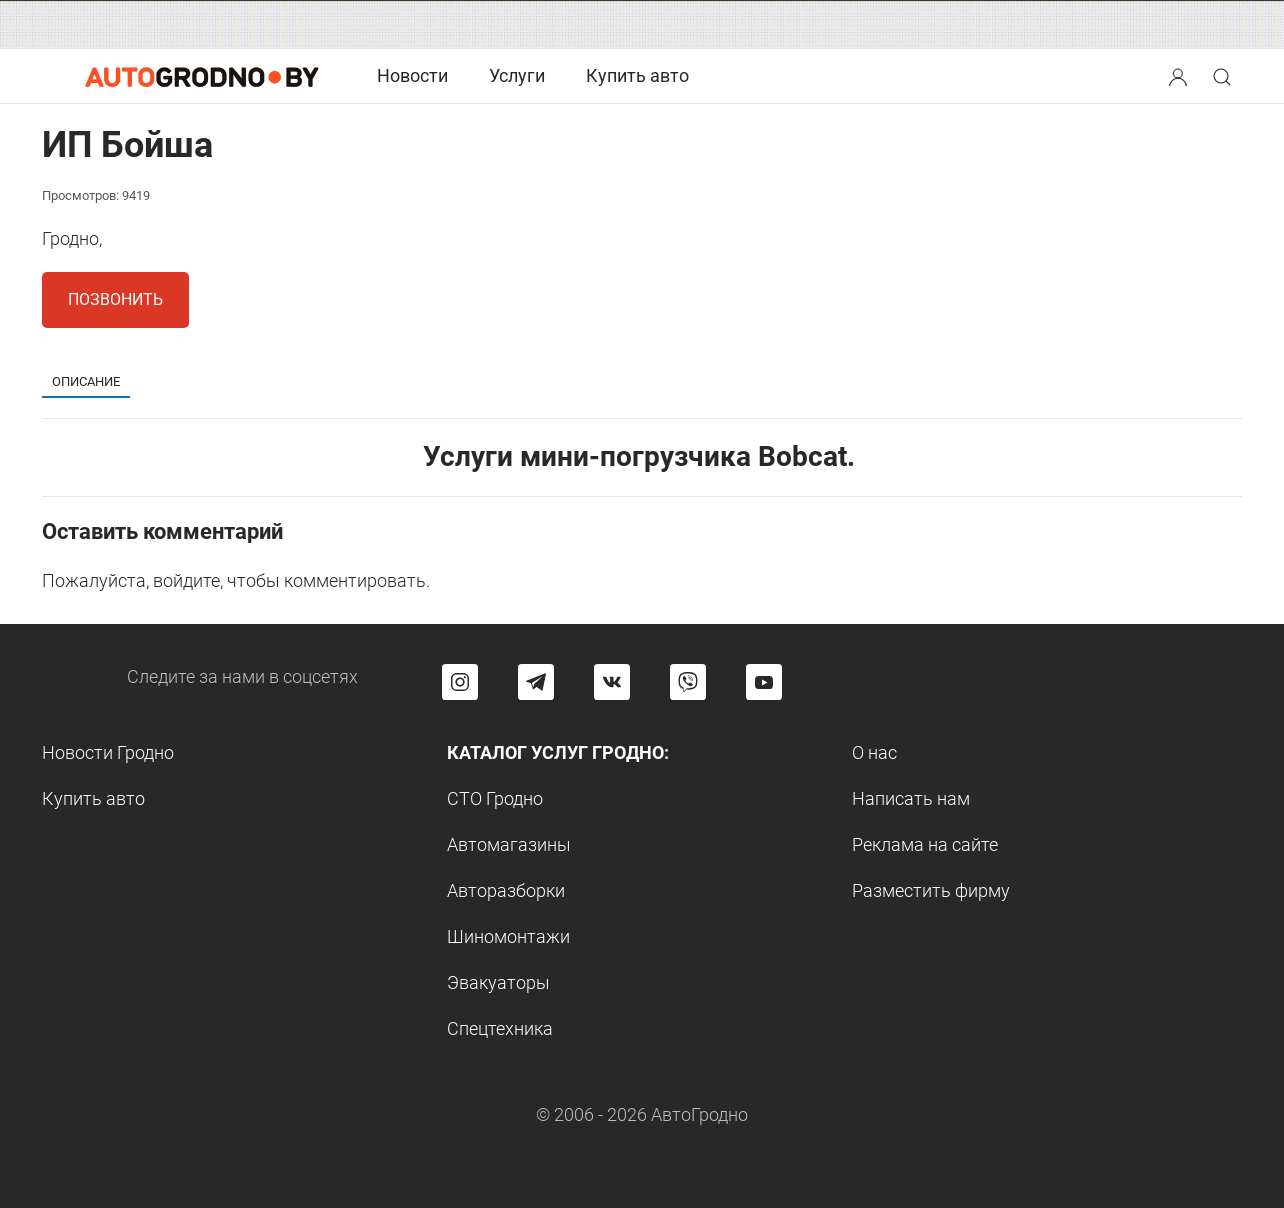  Describe the element at coordinates (1180, 74) in the screenshot. I see `[button]` at that location.